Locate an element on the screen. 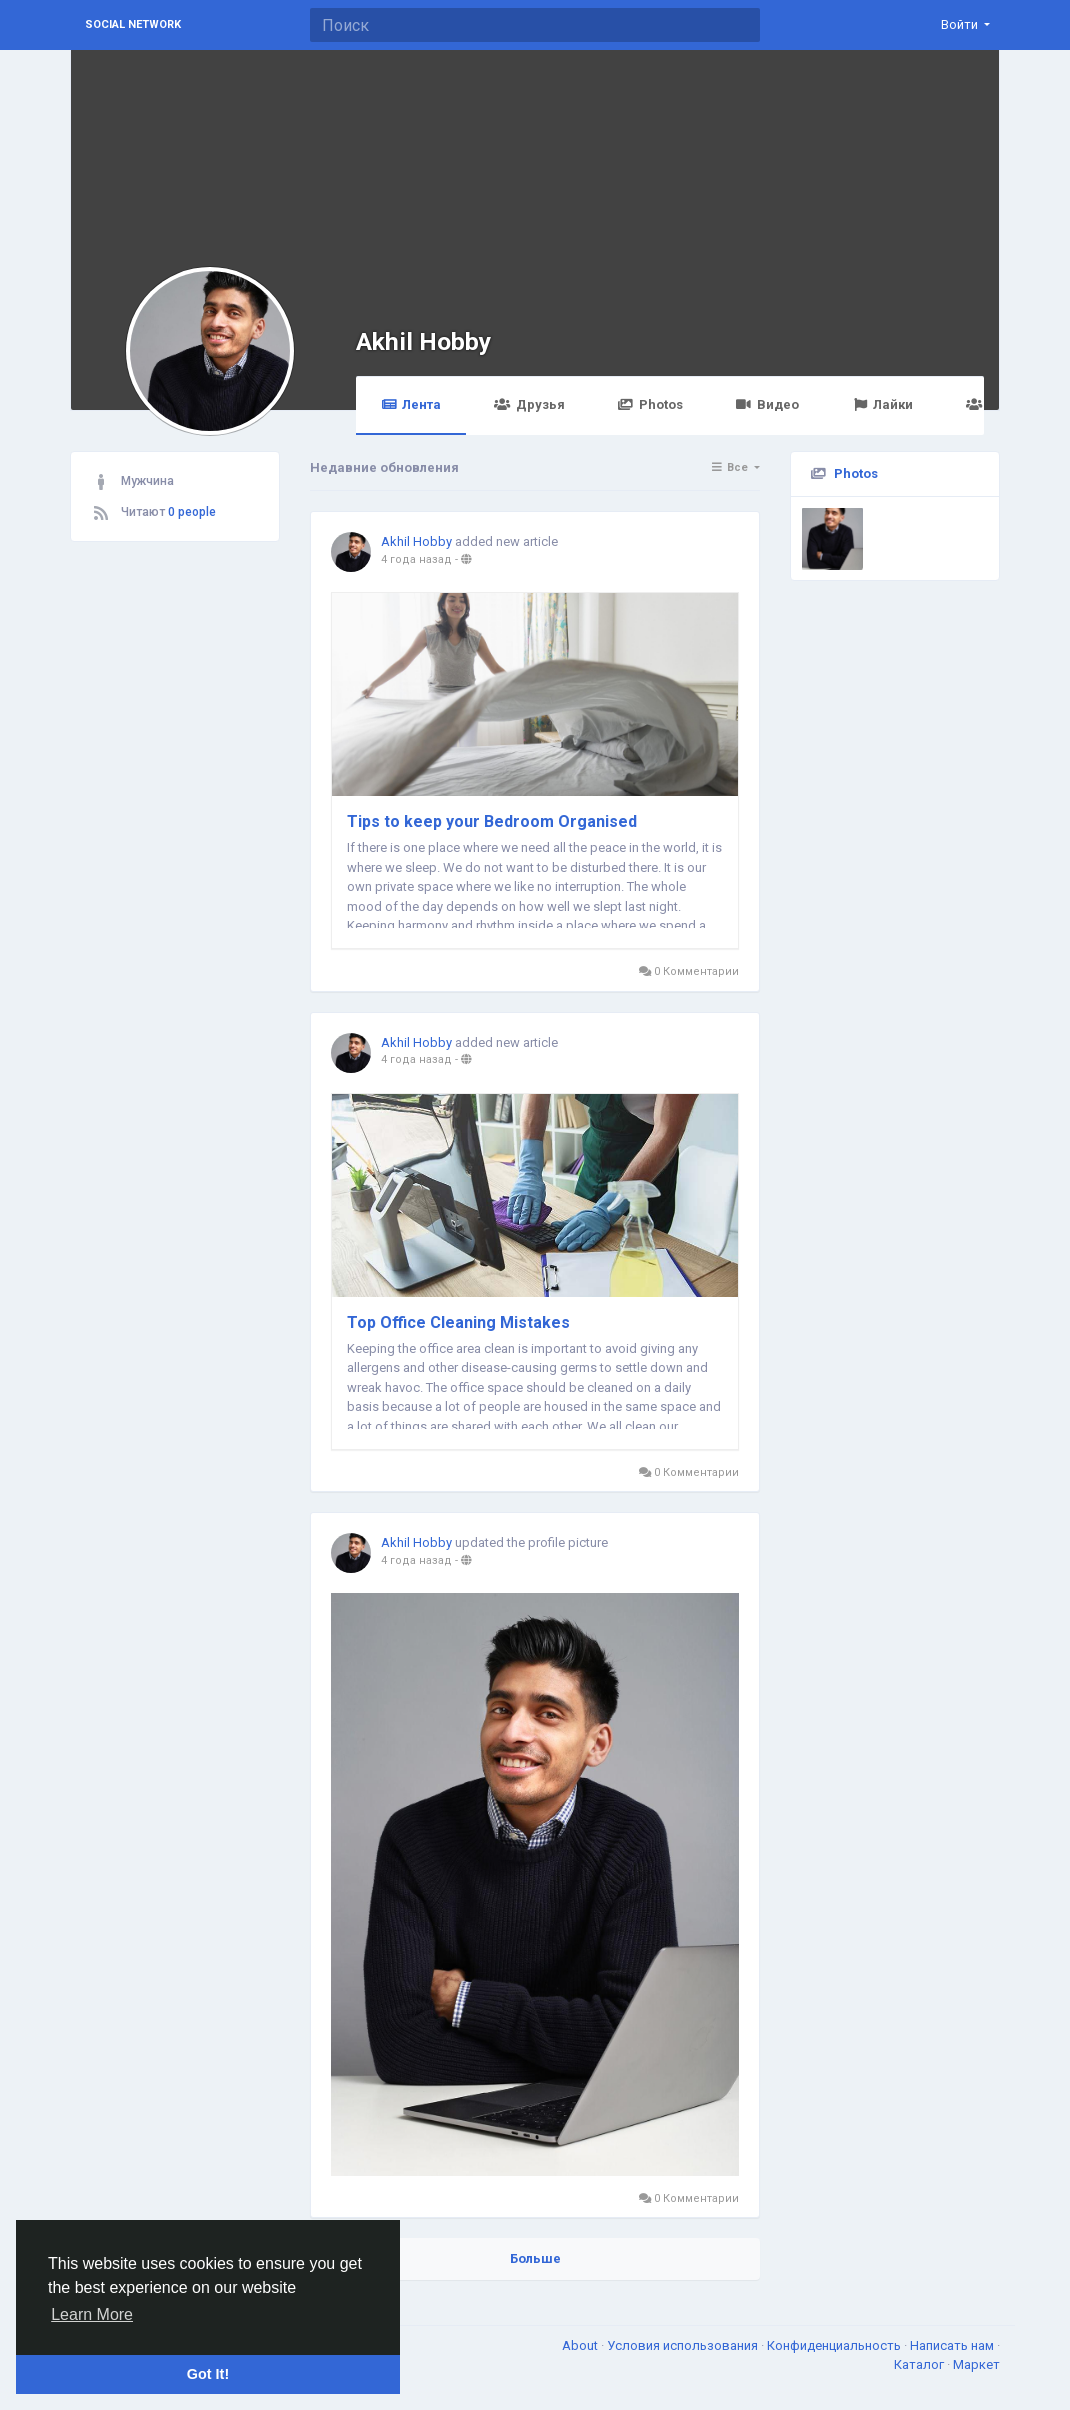 This screenshot has height=2410, width=1070. Друзья is located at coordinates (529, 404).